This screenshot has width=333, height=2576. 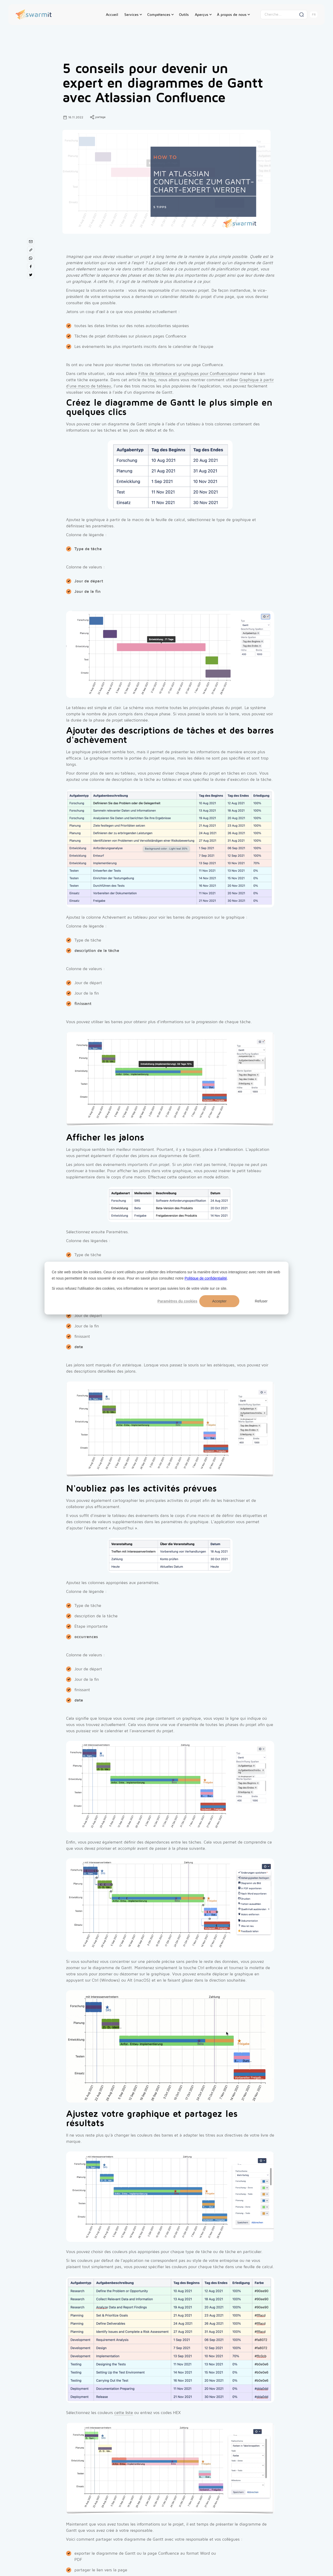 What do you see at coordinates (158, 15) in the screenshot?
I see `Compétences` at bounding box center [158, 15].